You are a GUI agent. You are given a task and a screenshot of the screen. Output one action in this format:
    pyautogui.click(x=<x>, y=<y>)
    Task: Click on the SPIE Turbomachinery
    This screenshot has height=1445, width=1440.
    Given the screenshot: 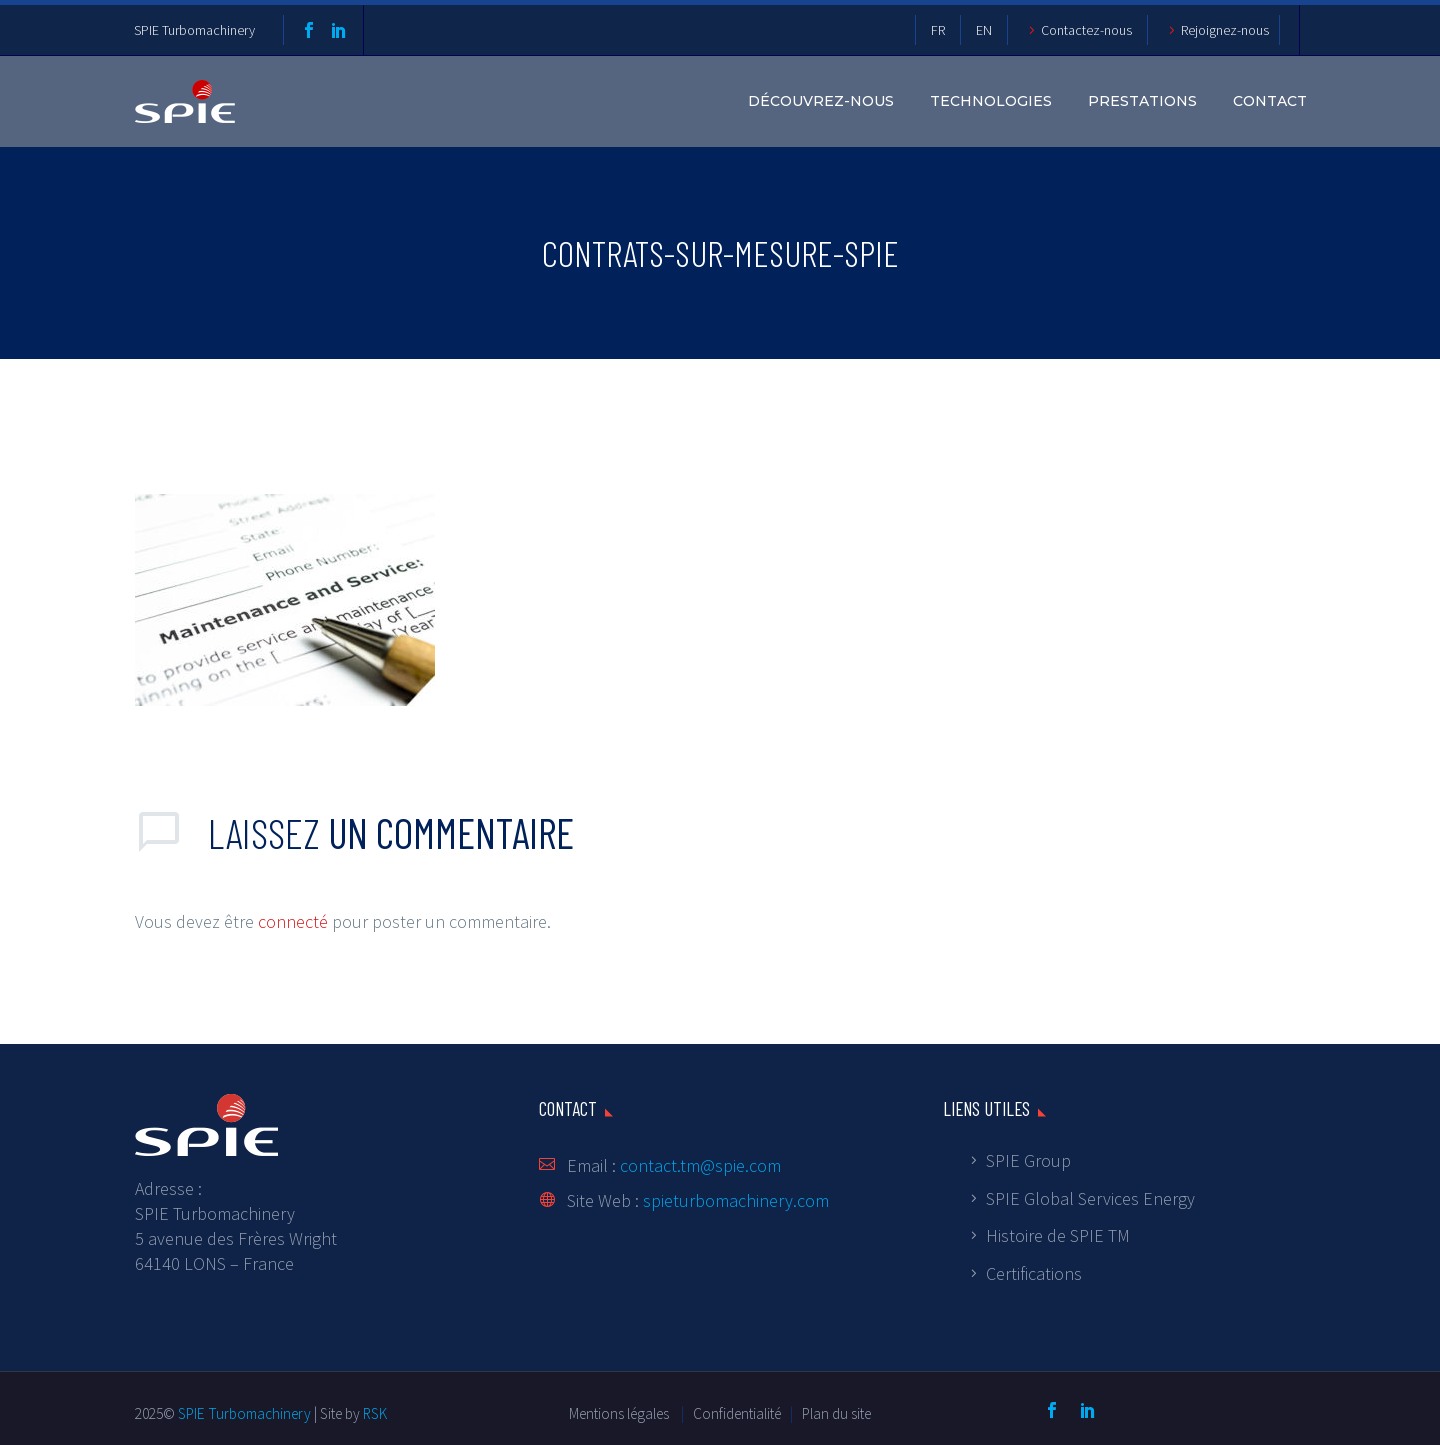 What is the action you would take?
    pyautogui.click(x=194, y=30)
    